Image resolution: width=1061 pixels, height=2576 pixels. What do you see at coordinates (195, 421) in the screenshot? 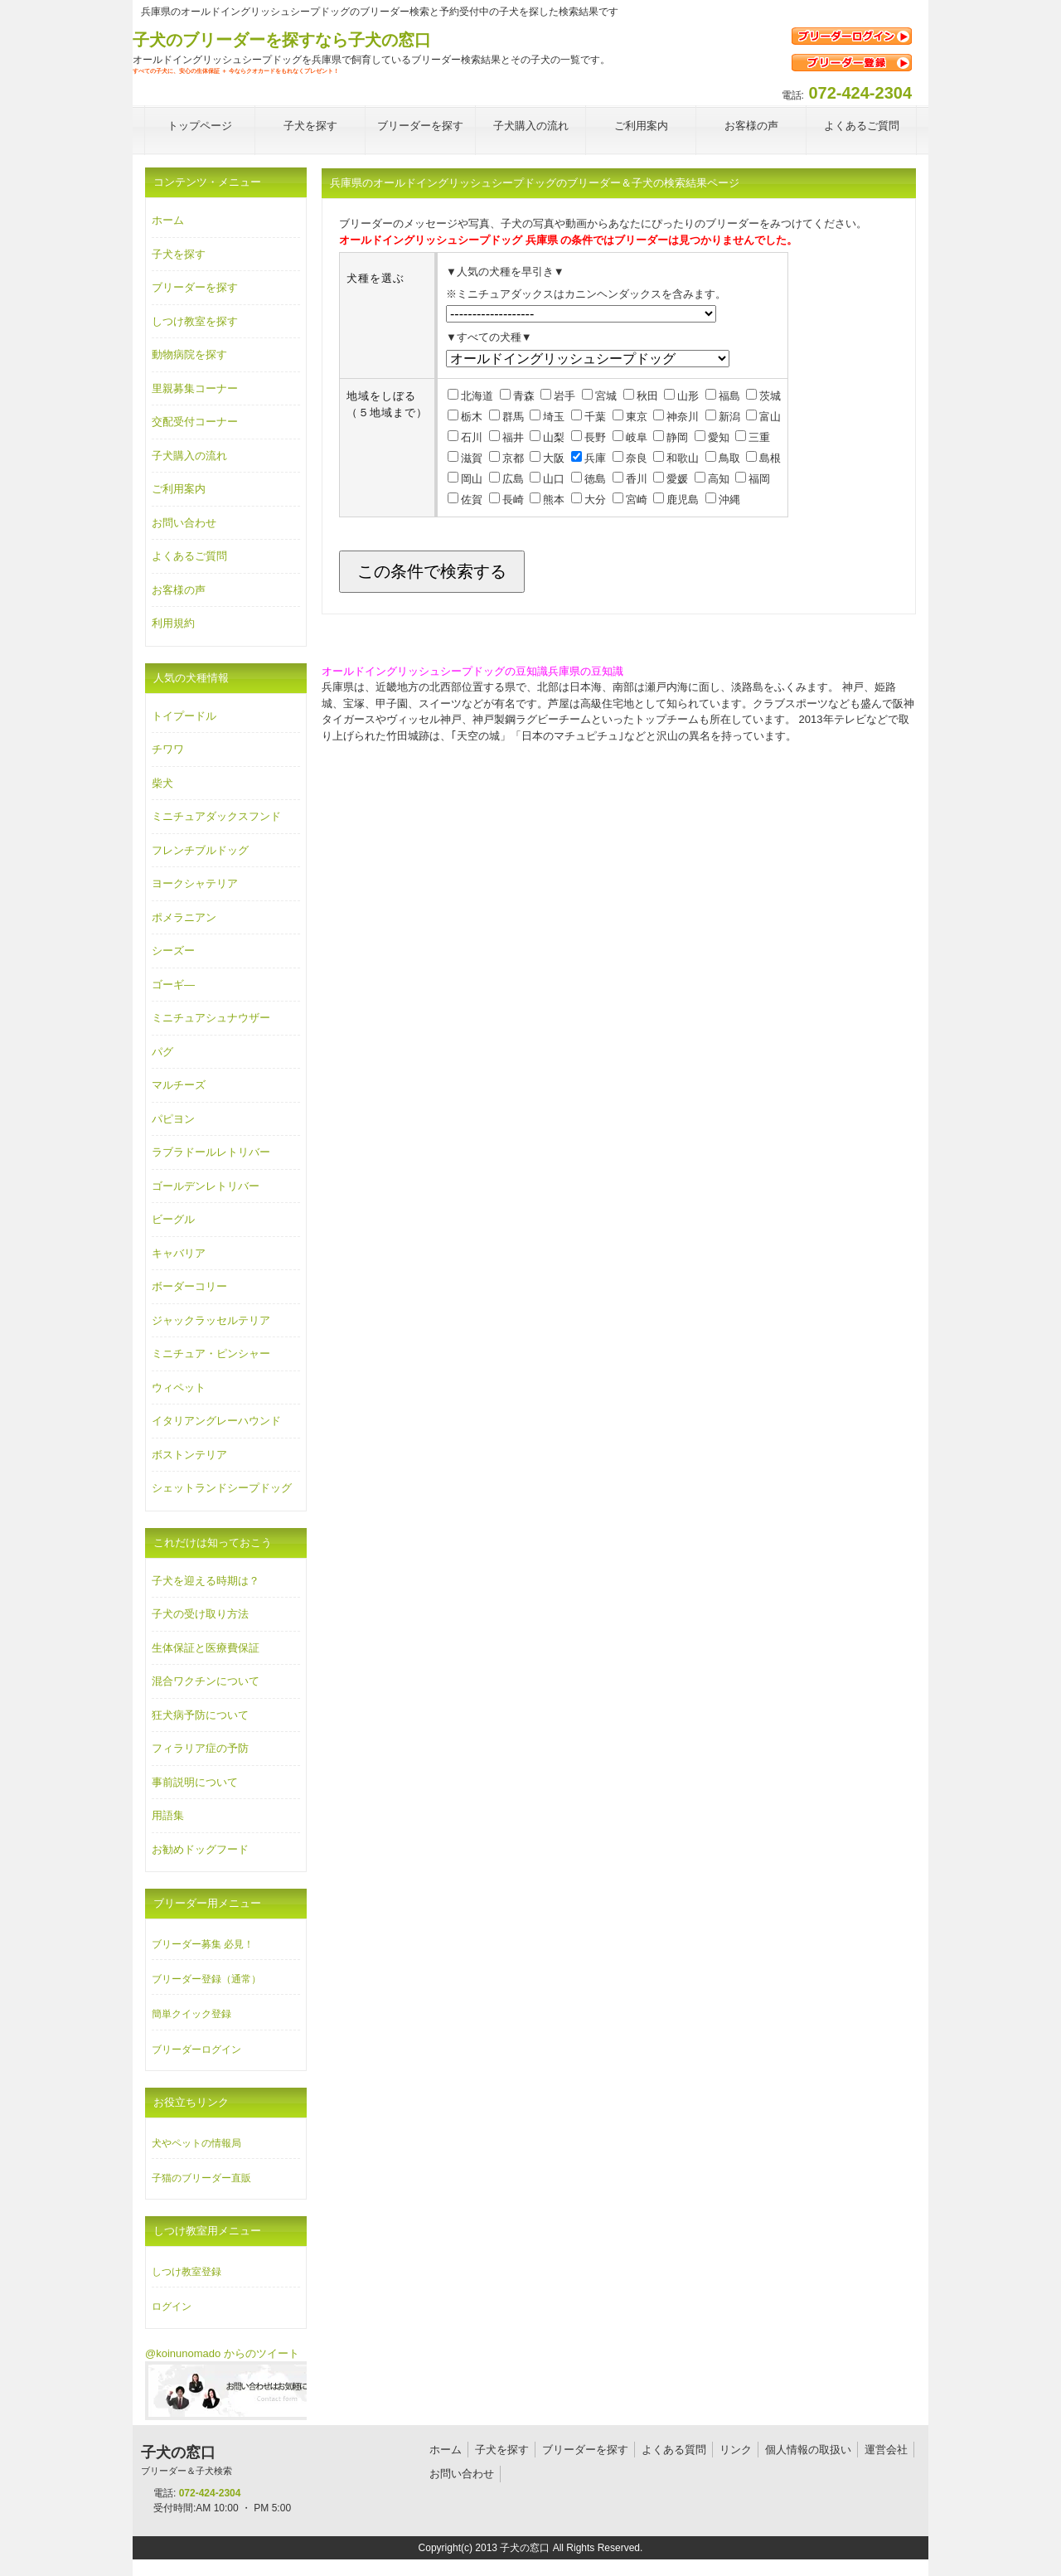
I see `交配受付コーナー` at bounding box center [195, 421].